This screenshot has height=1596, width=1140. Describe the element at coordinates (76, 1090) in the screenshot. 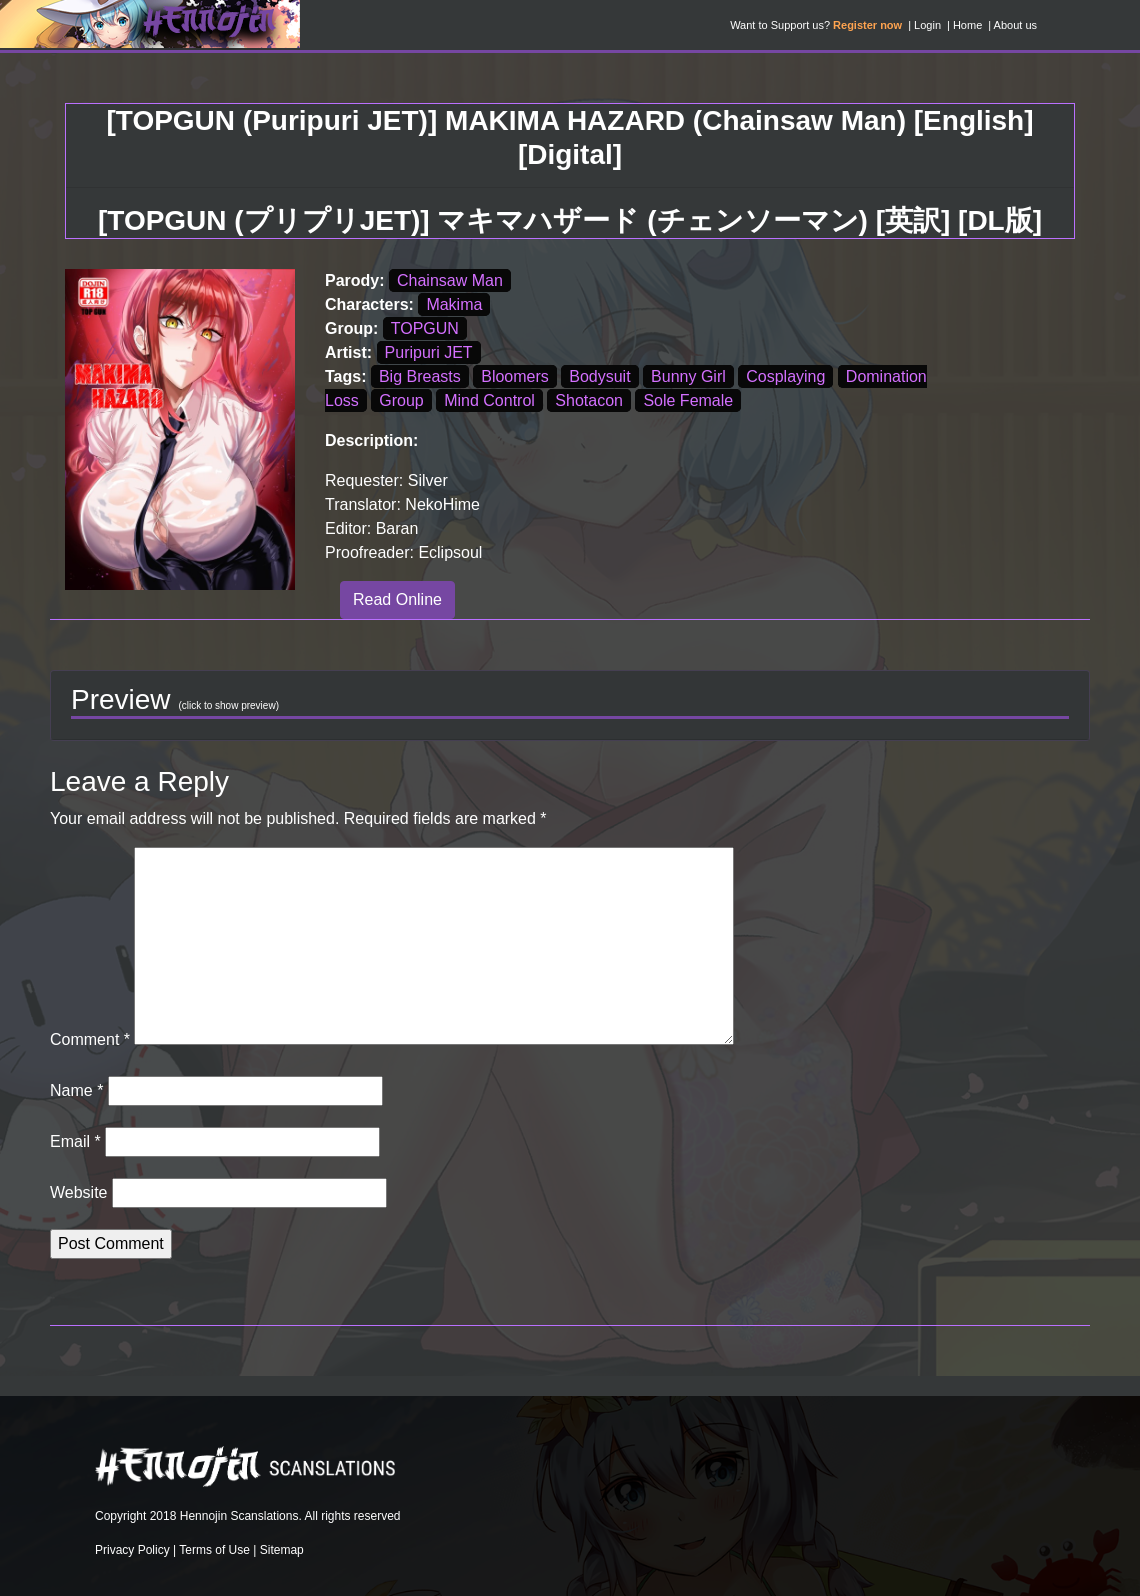

I see `Name` at that location.